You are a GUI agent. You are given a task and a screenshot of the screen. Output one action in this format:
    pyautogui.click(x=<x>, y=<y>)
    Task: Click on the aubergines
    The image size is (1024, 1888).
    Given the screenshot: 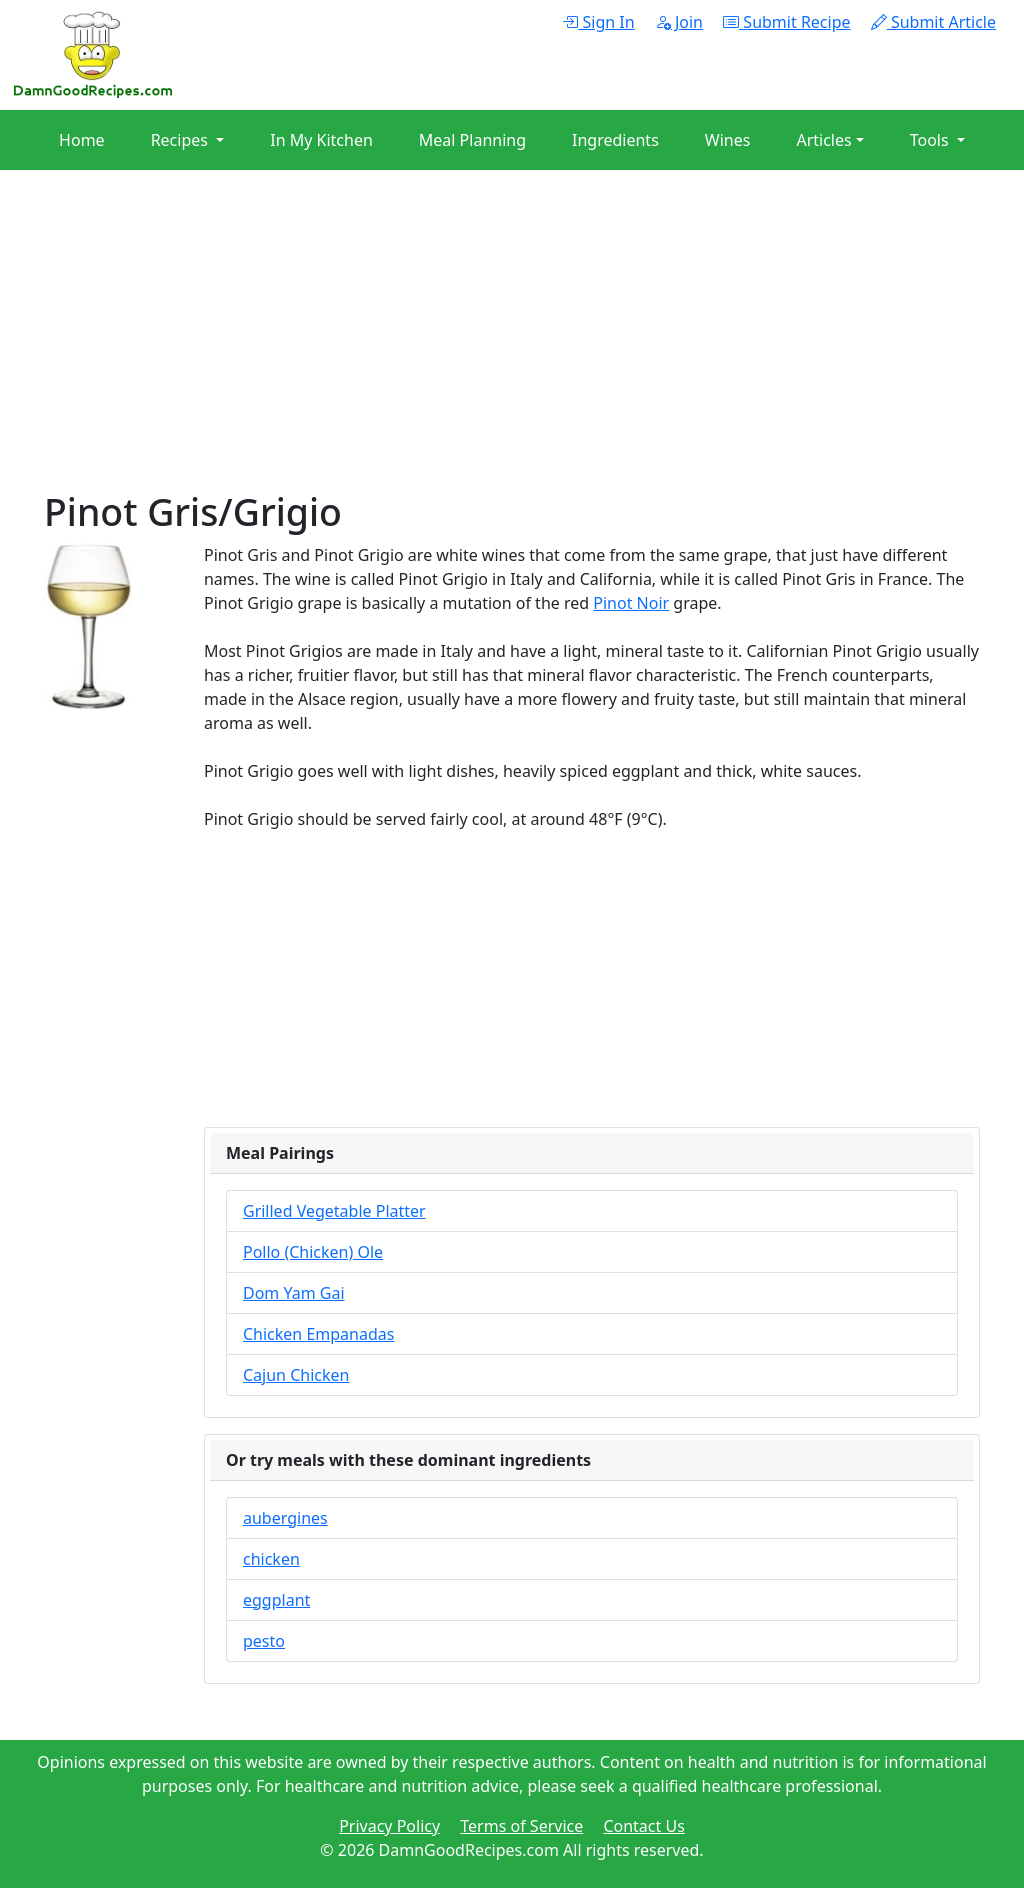 What is the action you would take?
    pyautogui.click(x=285, y=1518)
    